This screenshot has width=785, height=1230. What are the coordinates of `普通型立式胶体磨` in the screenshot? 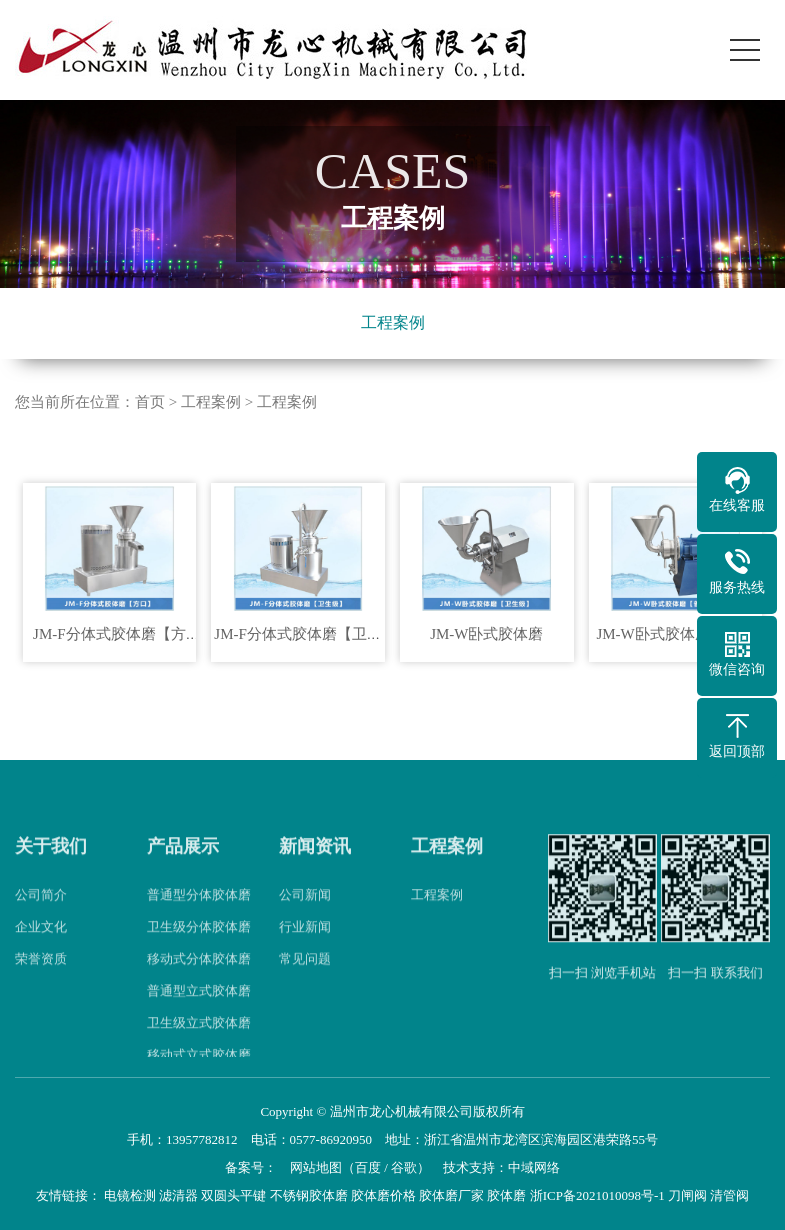 It's located at (199, 1009).